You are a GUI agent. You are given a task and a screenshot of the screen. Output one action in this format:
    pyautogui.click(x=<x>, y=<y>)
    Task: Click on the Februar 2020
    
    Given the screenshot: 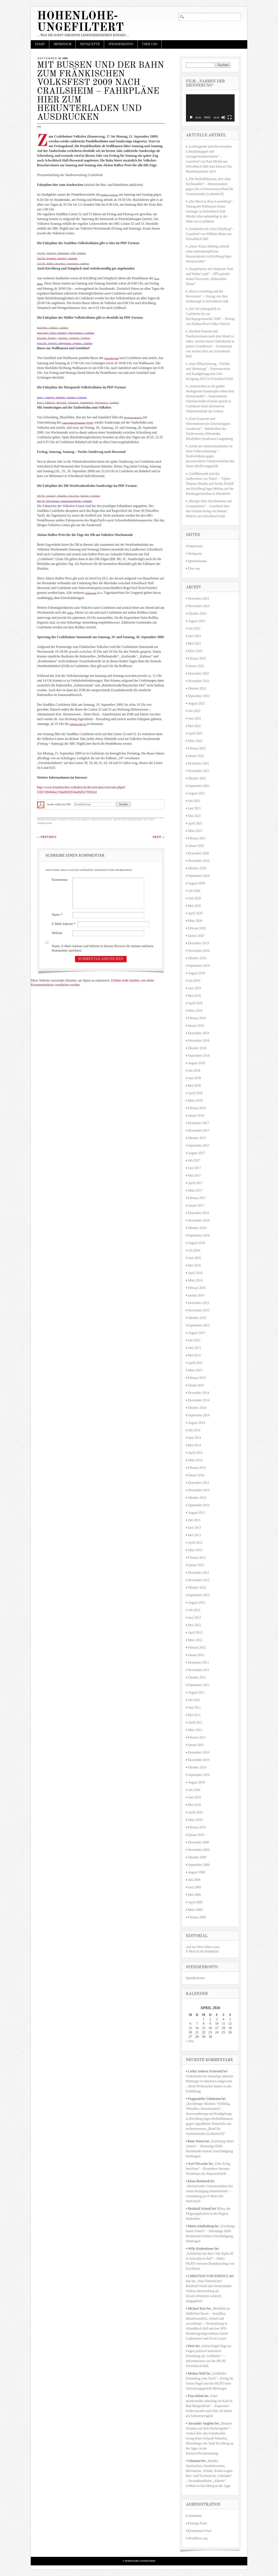 What is the action you would take?
    pyautogui.click(x=197, y=928)
    